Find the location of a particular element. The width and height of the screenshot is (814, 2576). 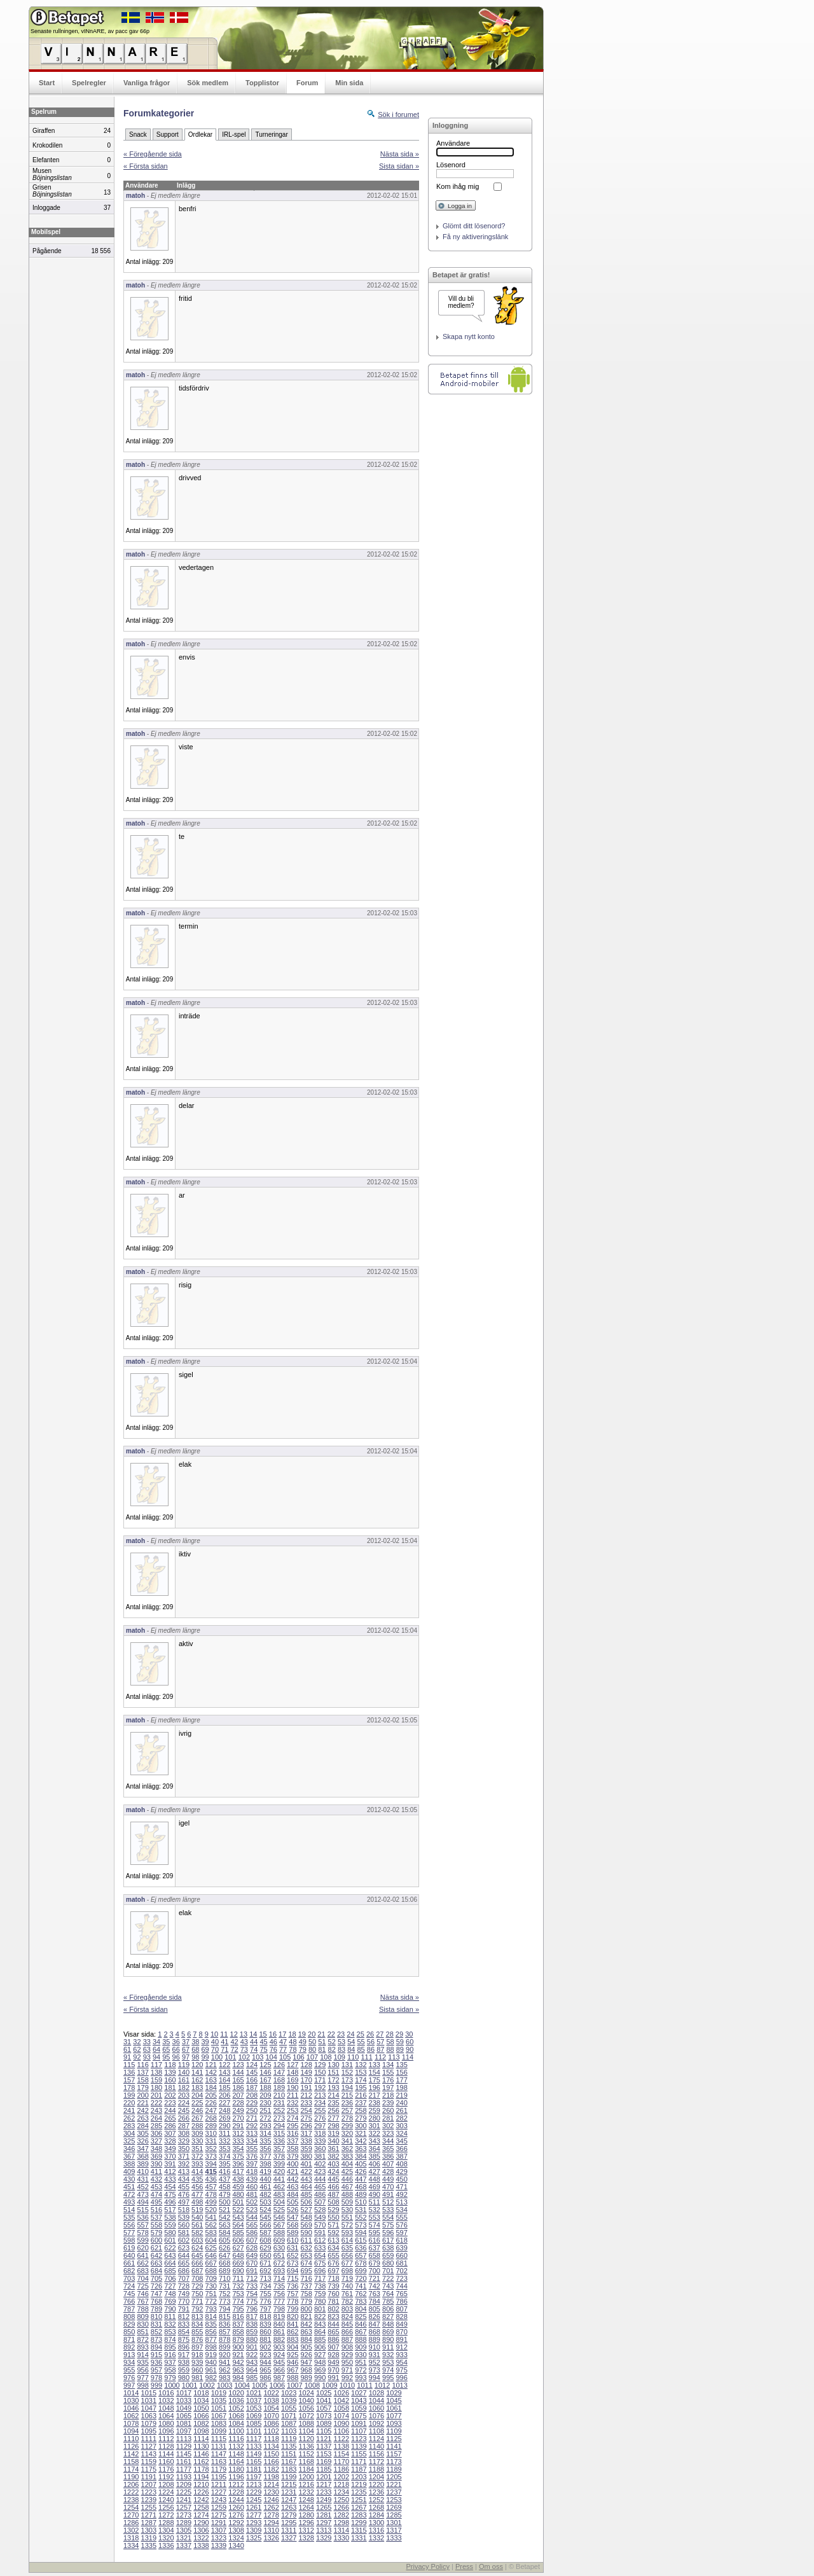

466 is located at coordinates (333, 2187).